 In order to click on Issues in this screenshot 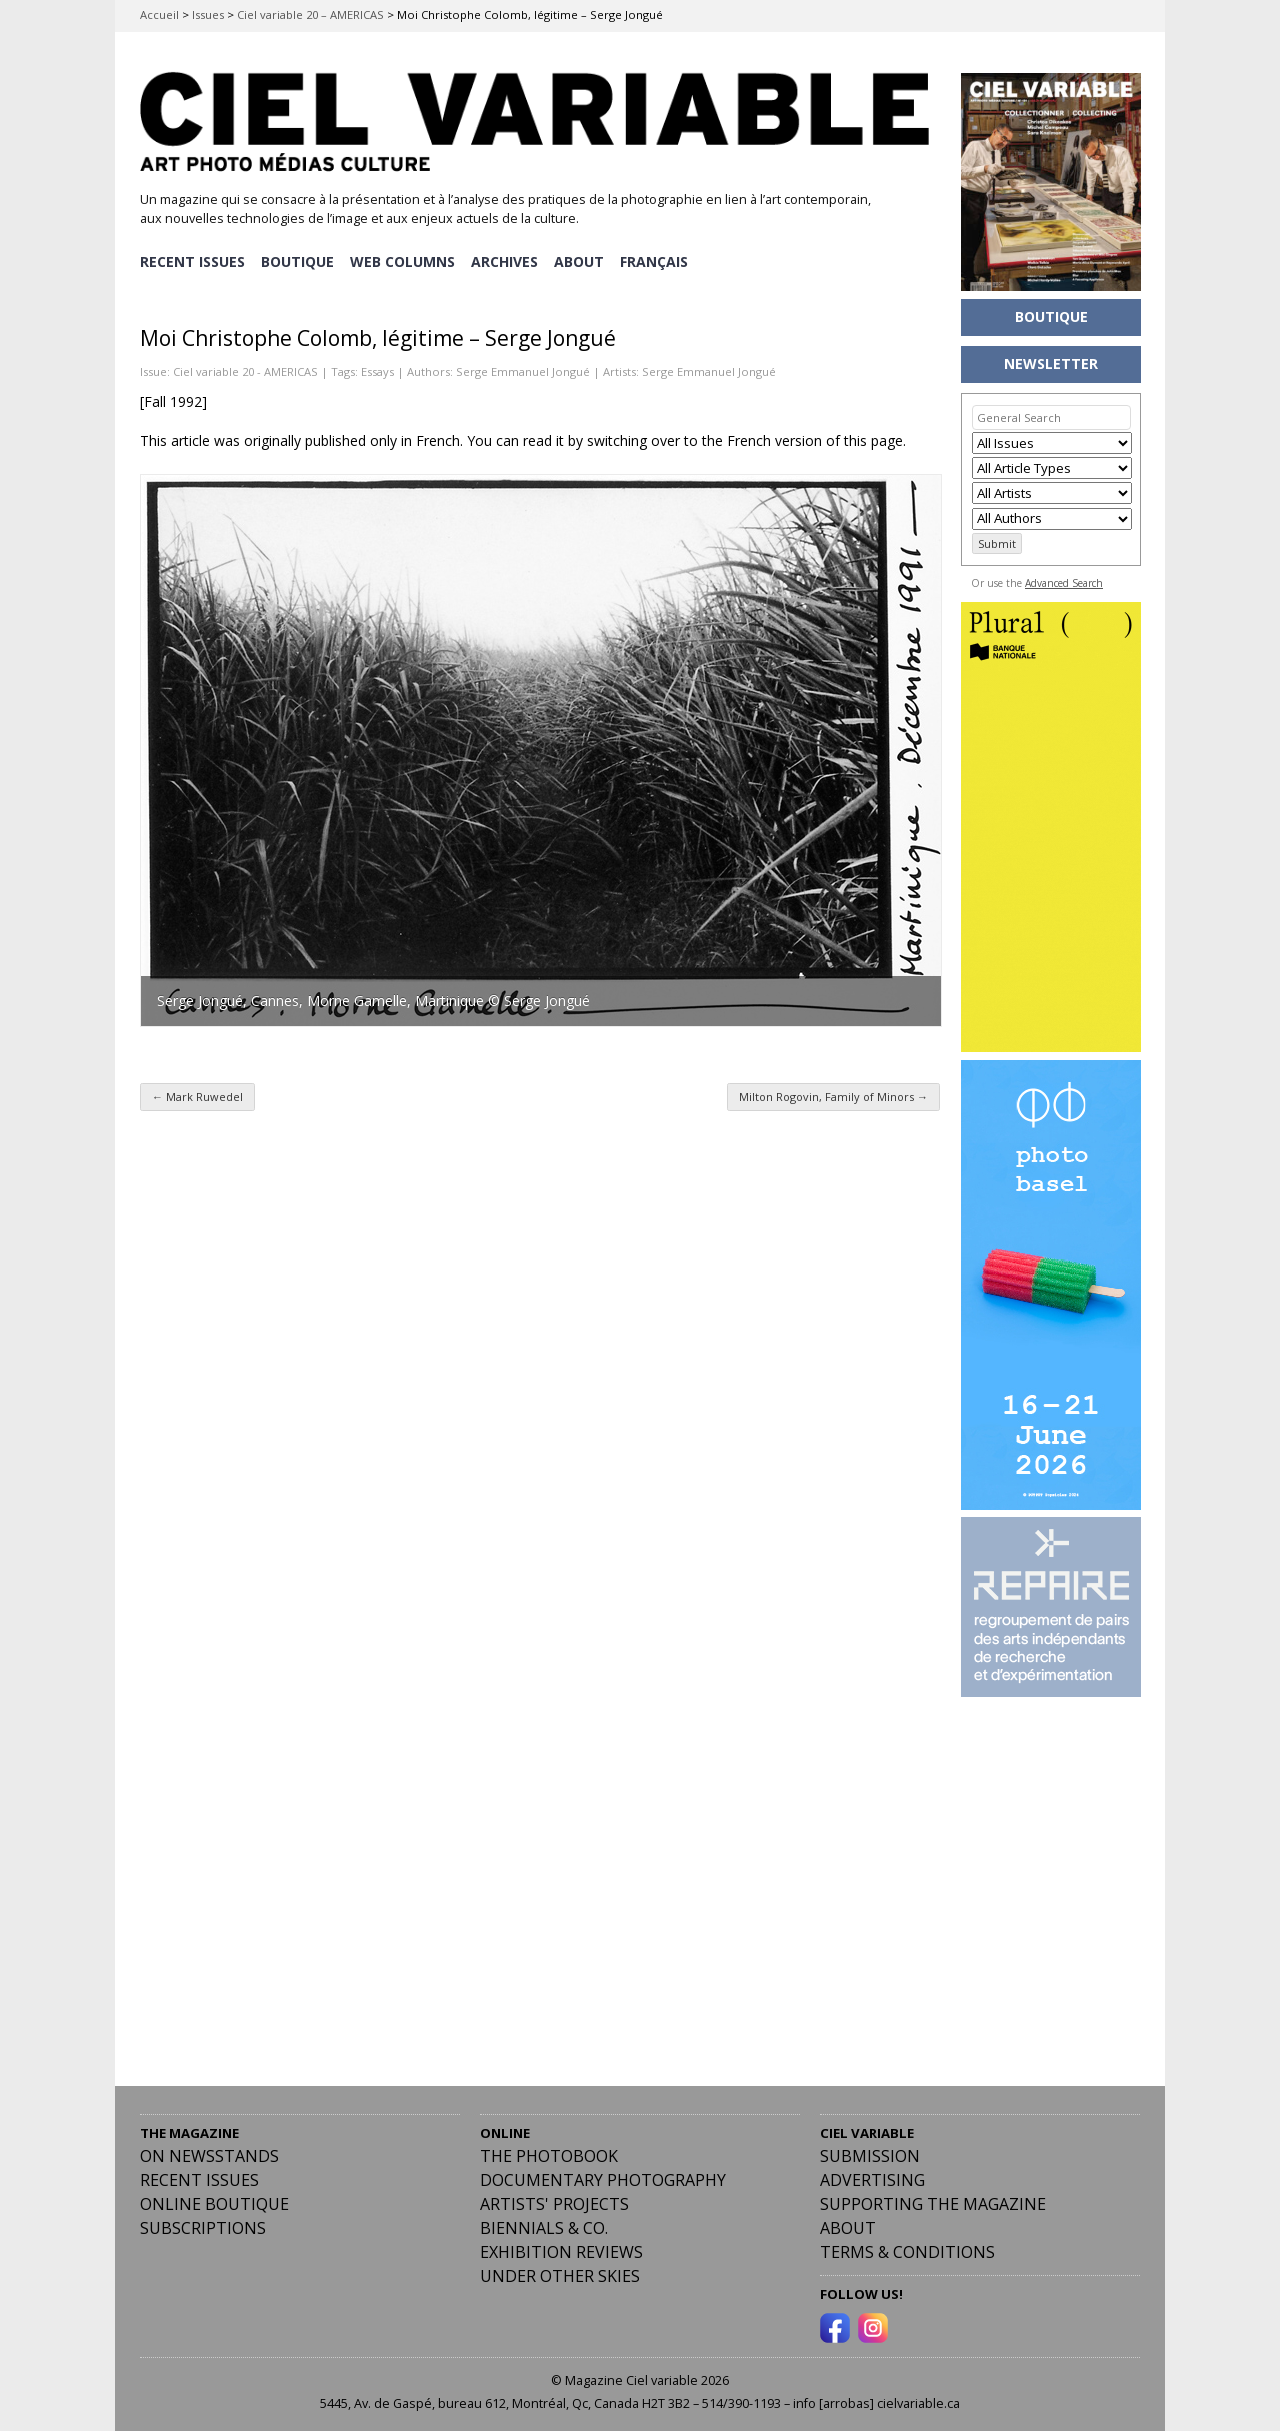, I will do `click(208, 14)`.